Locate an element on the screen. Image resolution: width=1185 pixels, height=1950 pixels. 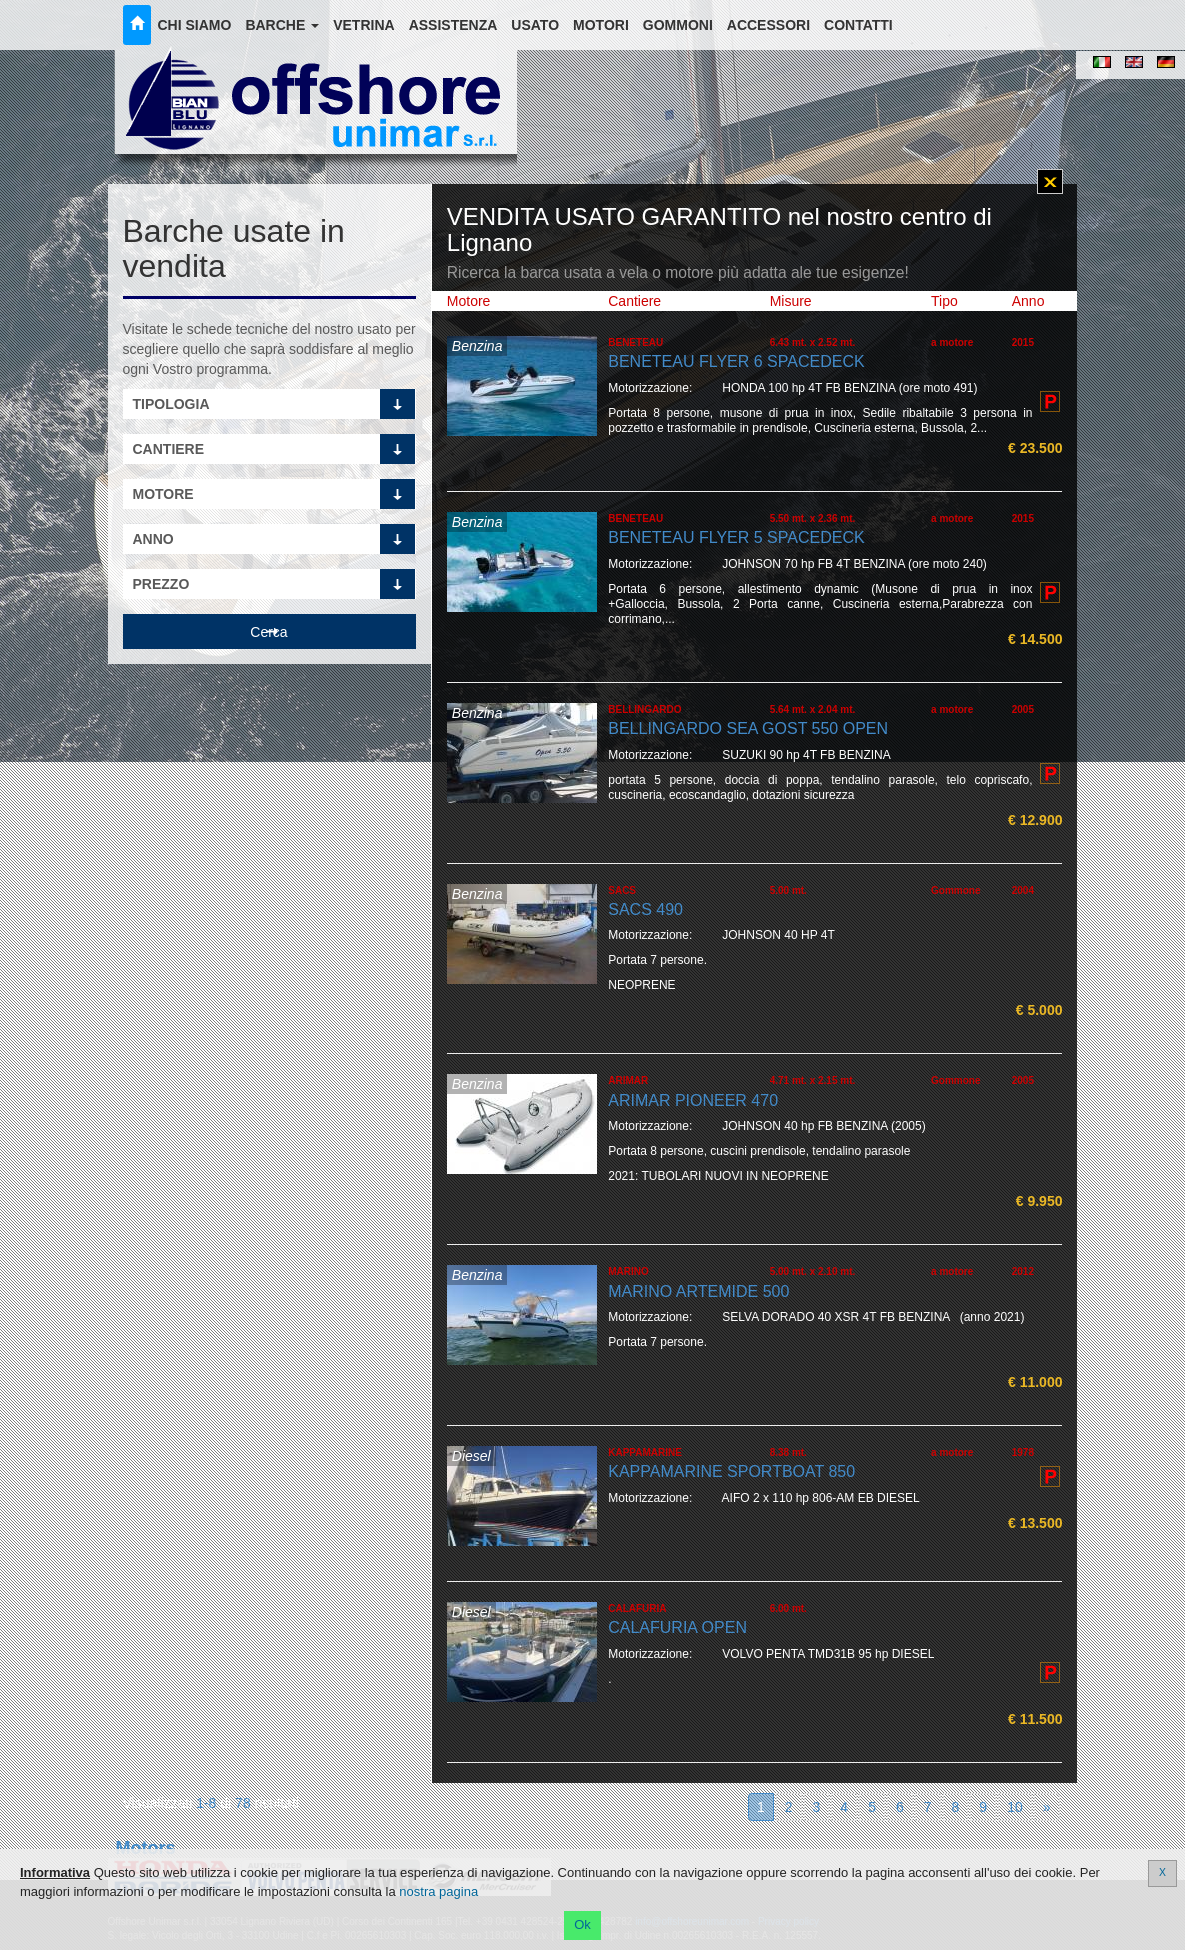
SACS 490 is located at coordinates (645, 909).